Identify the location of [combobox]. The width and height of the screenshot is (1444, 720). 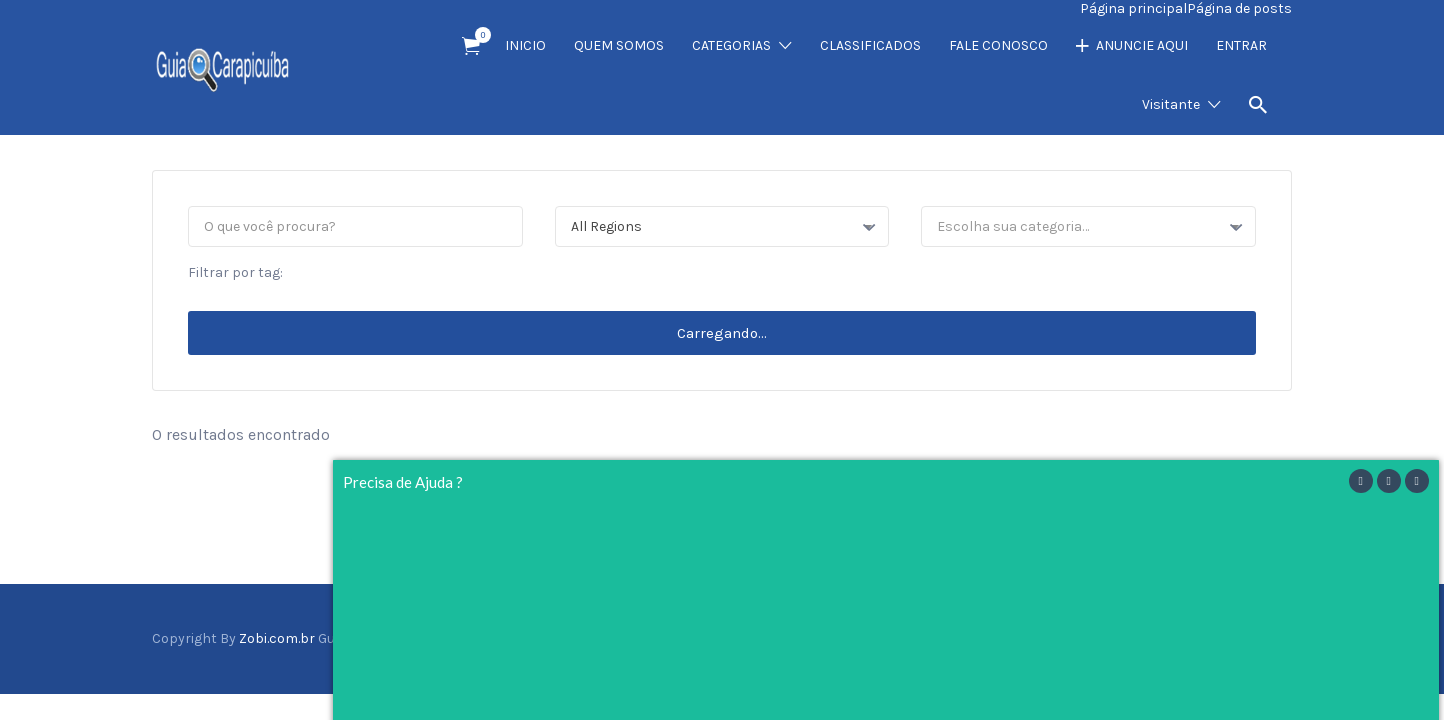
(722, 226).